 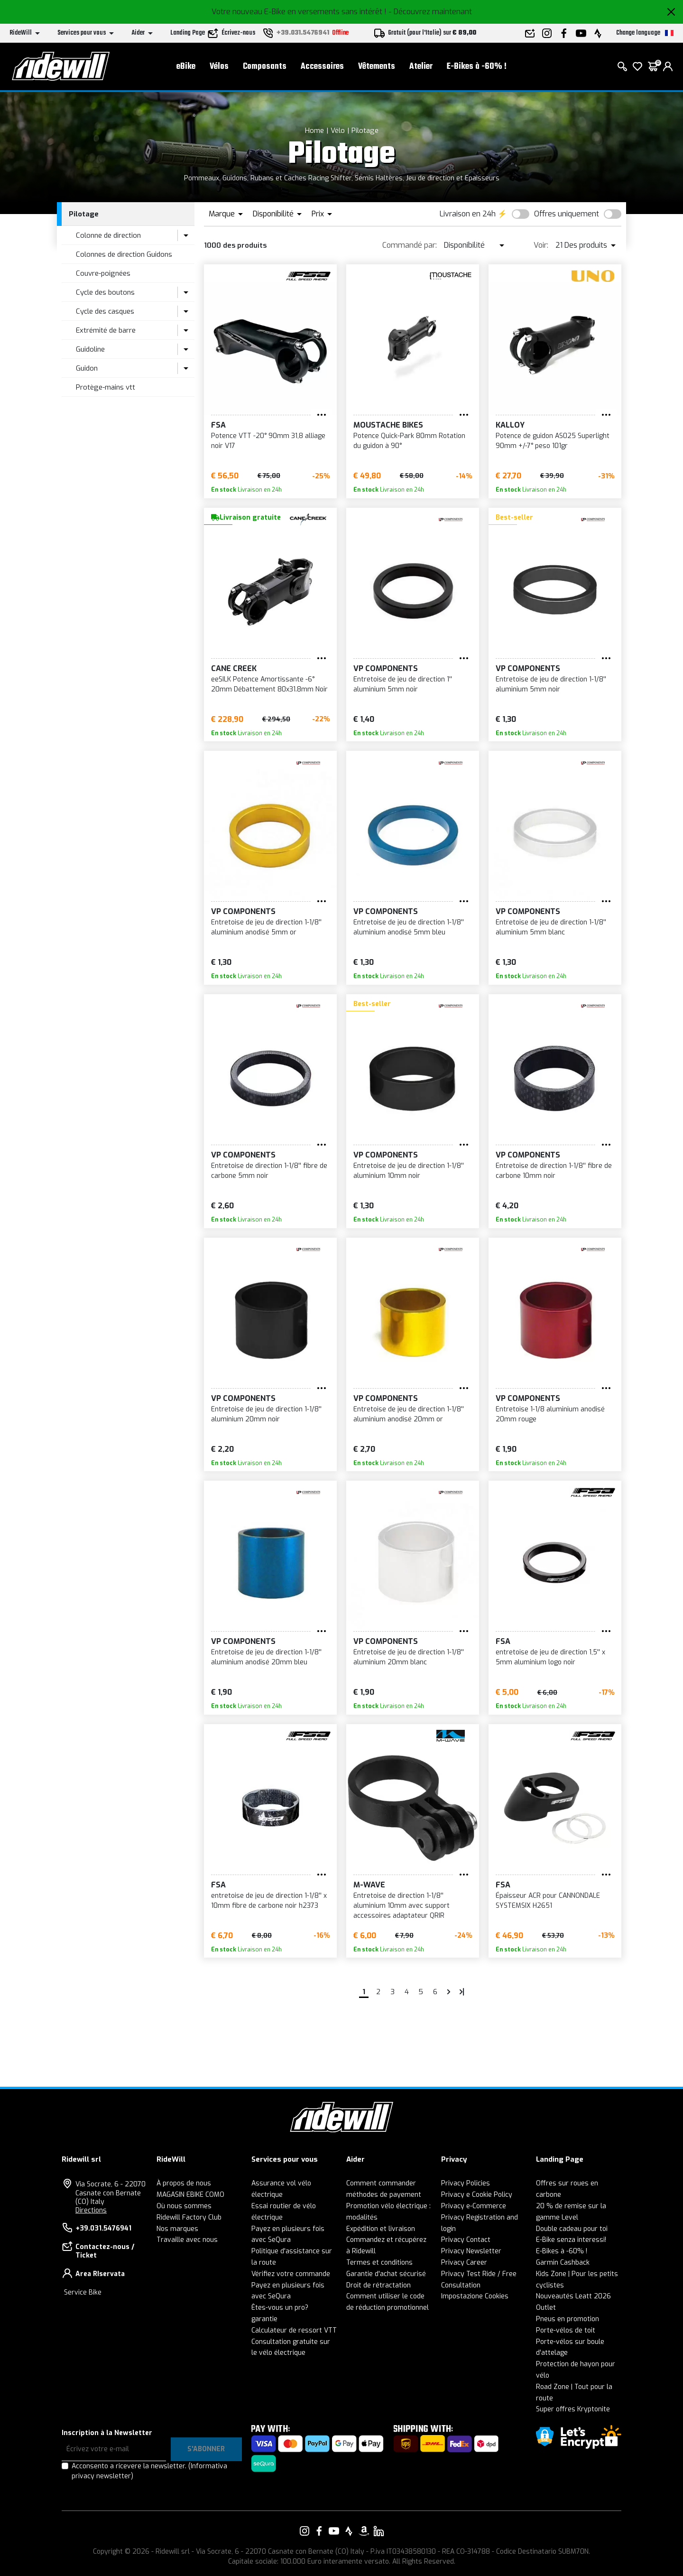 What do you see at coordinates (184, 2206) in the screenshot?
I see `Où nous sommes` at bounding box center [184, 2206].